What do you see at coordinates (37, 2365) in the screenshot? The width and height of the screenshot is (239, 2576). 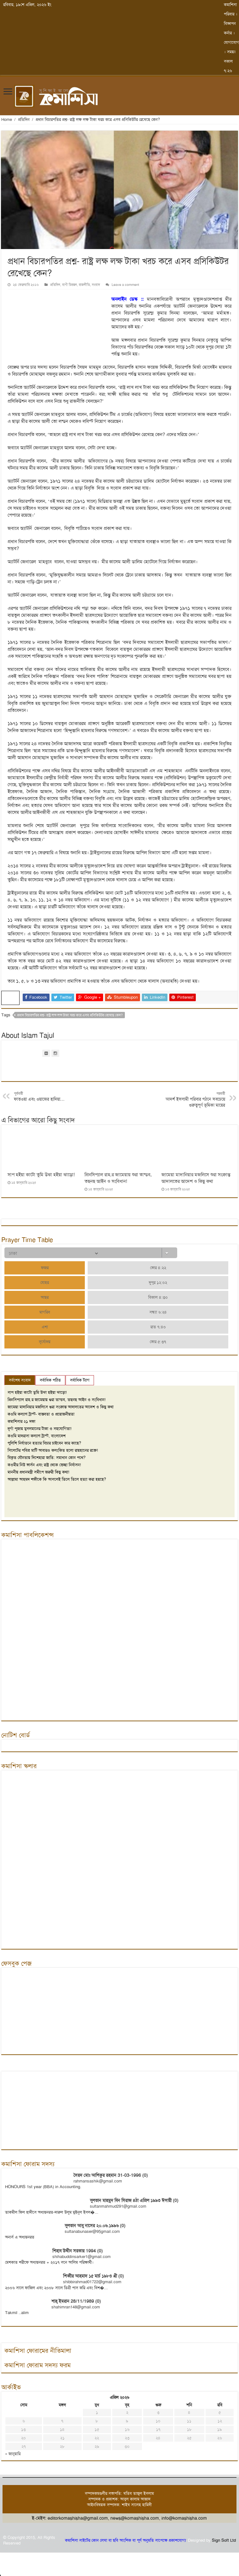 I see `কমাশিসা ফোরাম সদস্য ফরম` at bounding box center [37, 2365].